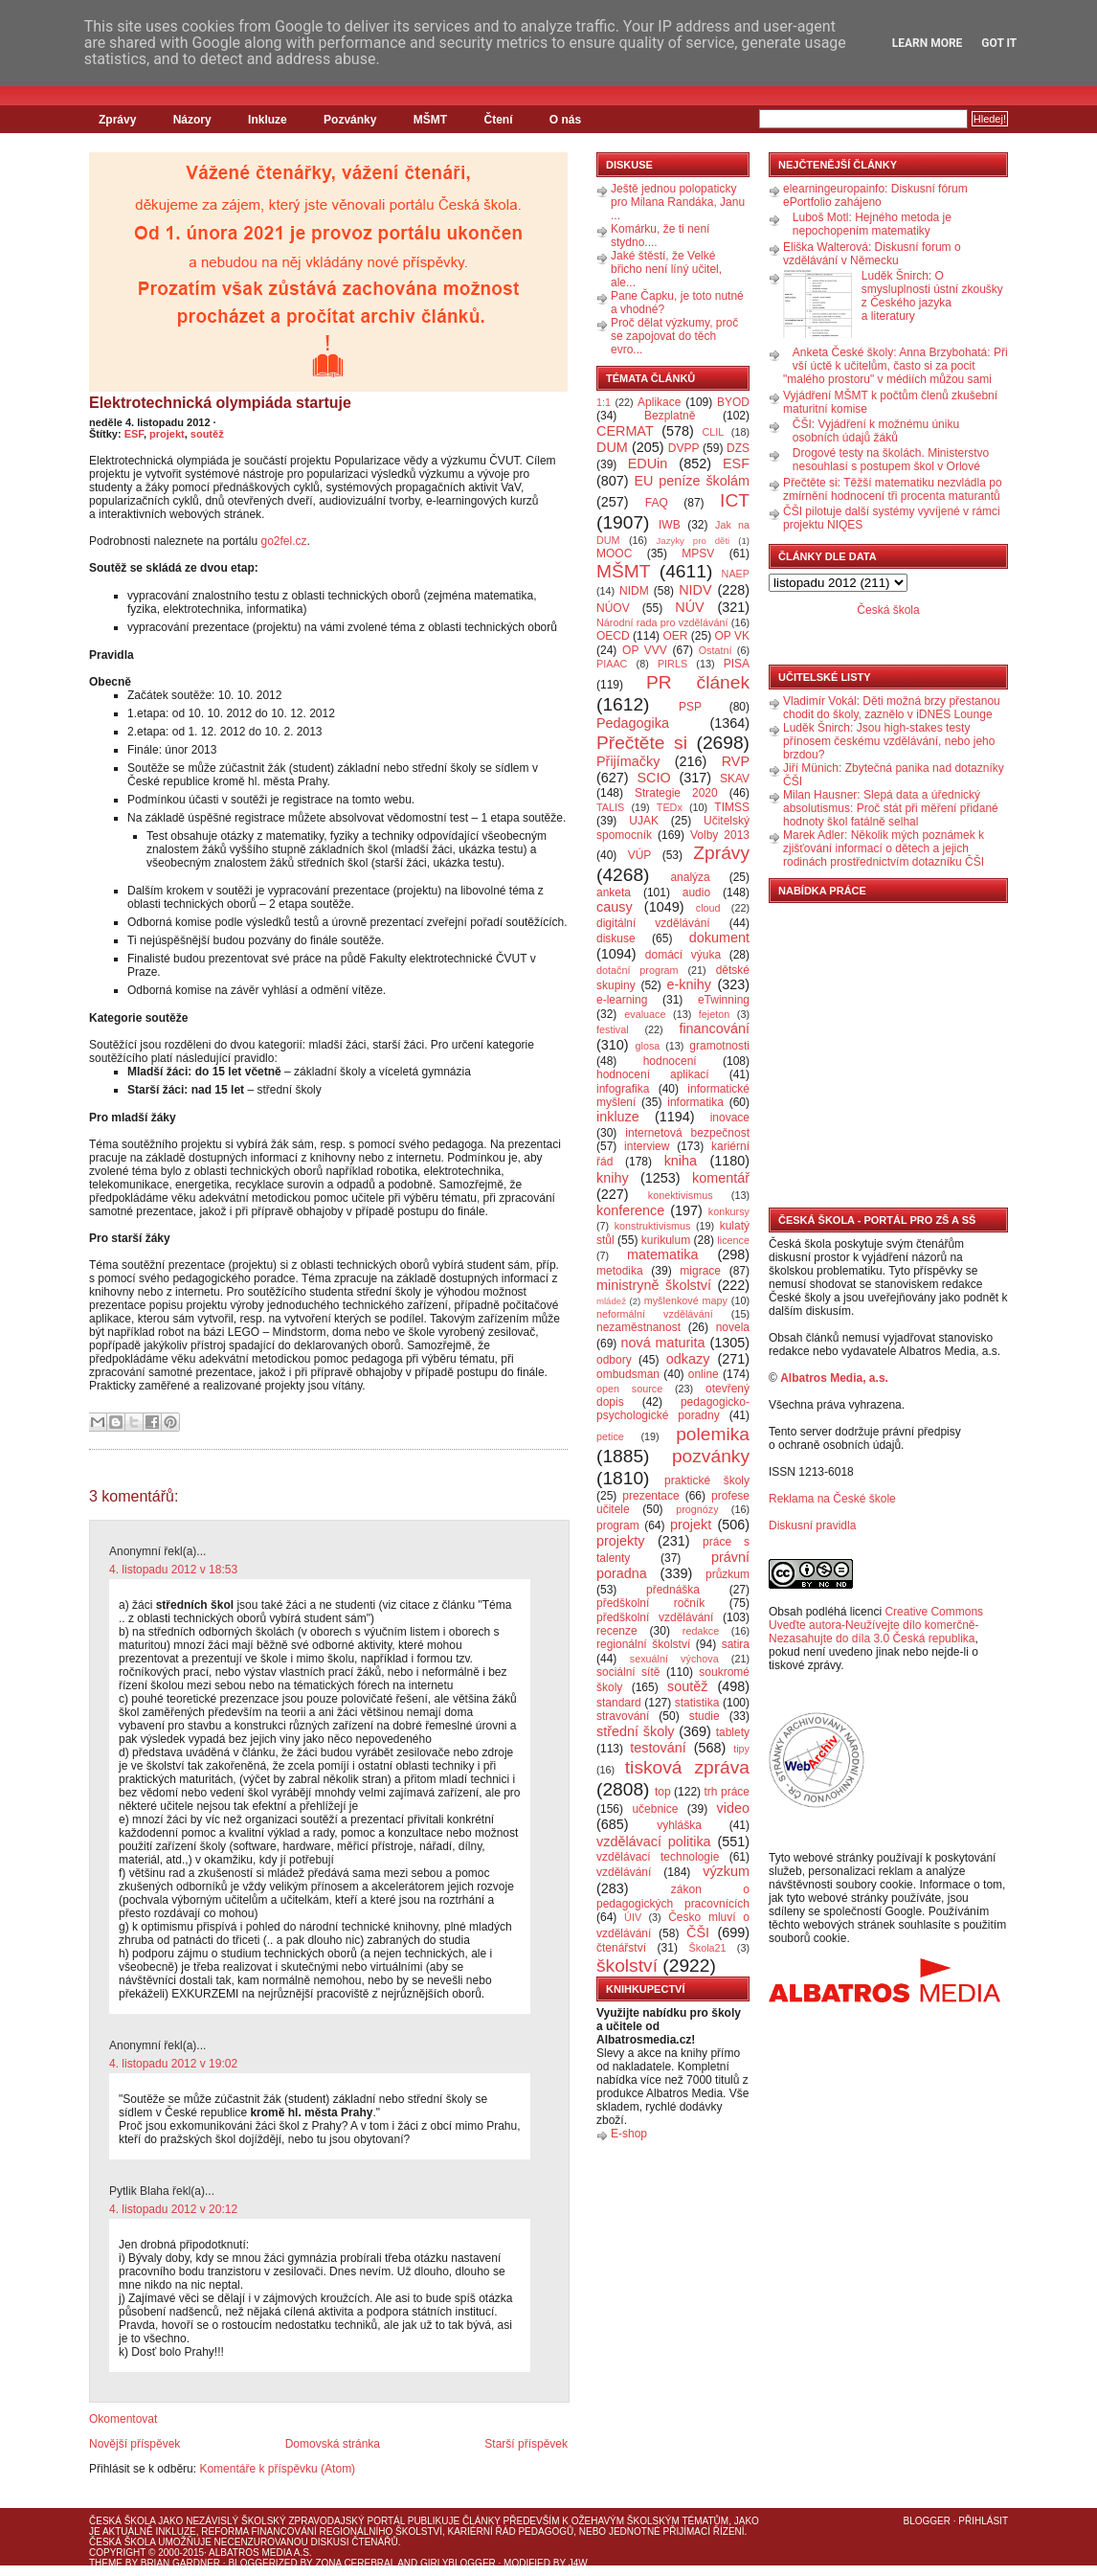 The height and width of the screenshot is (2576, 1097). Describe the element at coordinates (736, 761) in the screenshot. I see `RVP` at that location.